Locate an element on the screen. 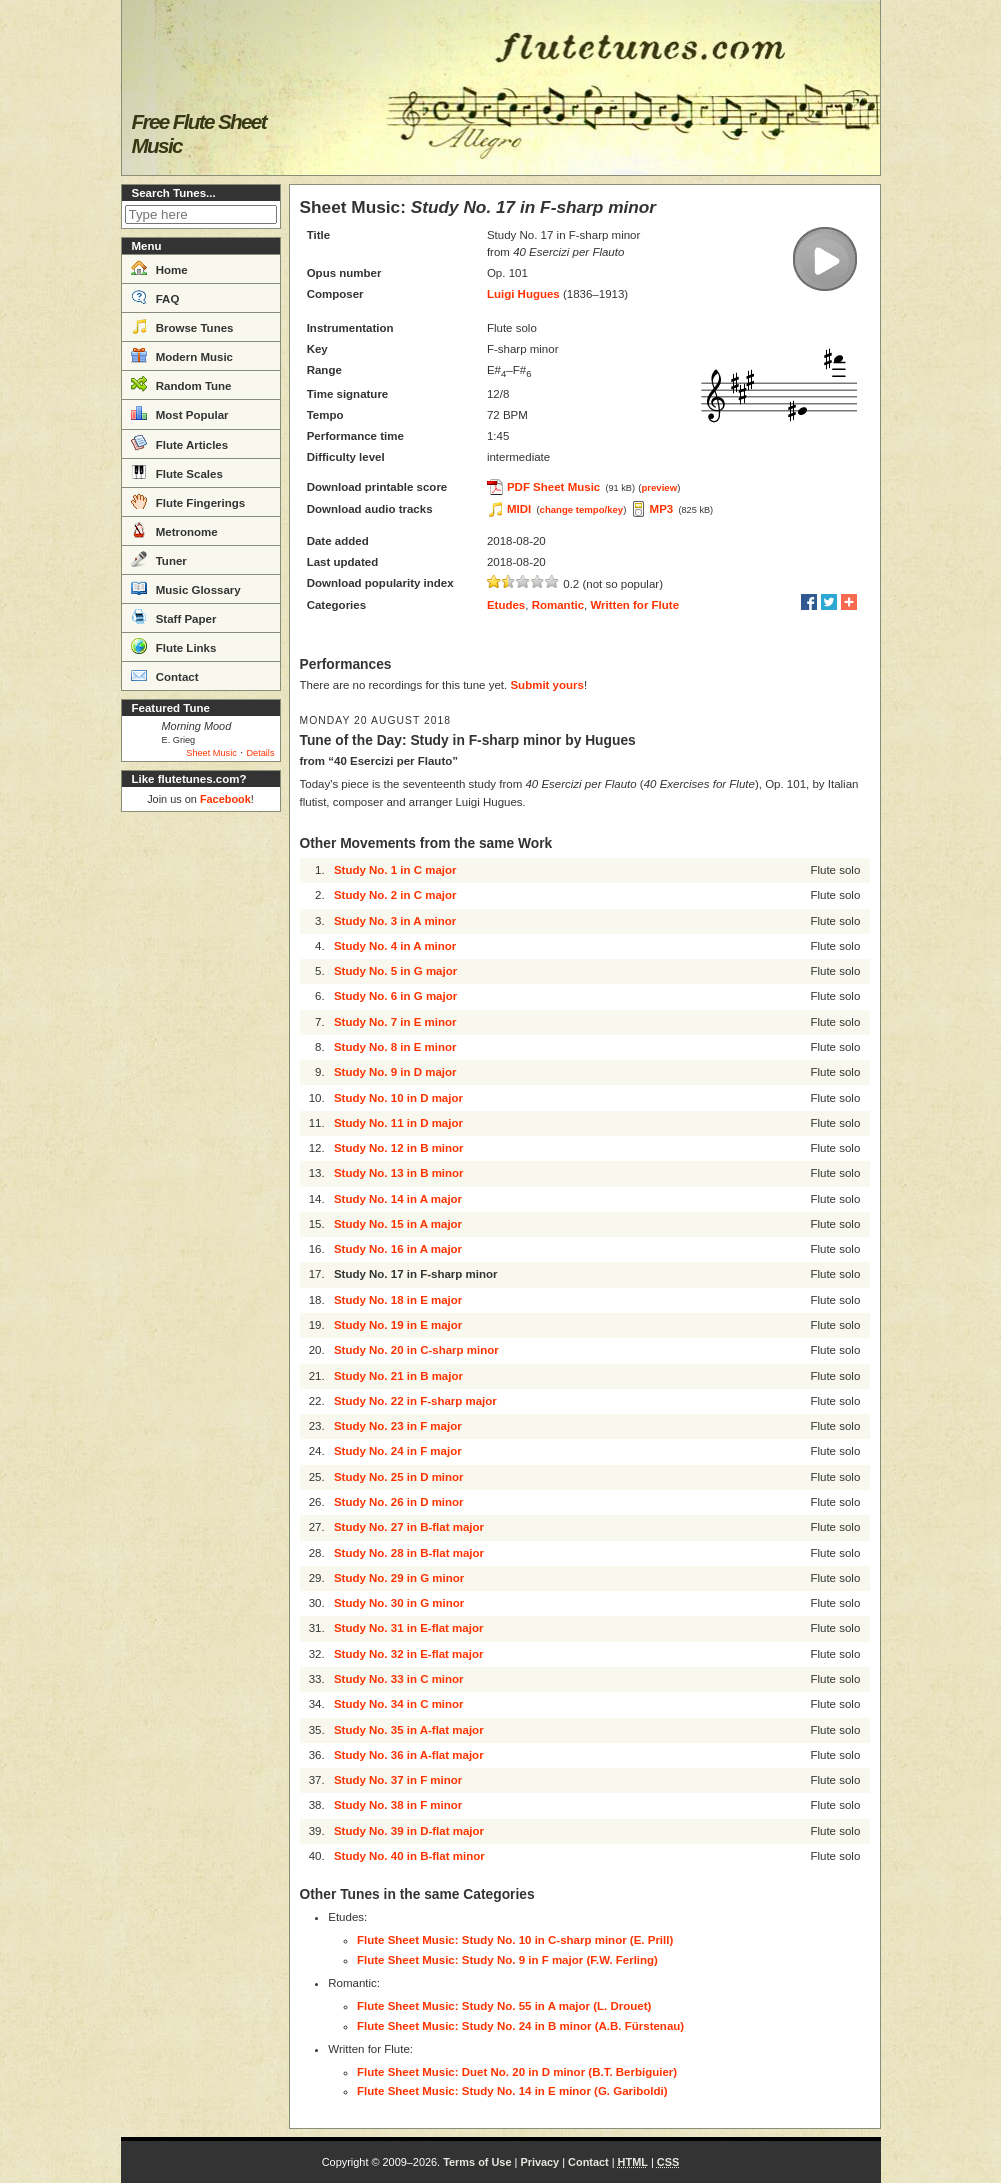 The width and height of the screenshot is (1001, 2183). Study No. 31 in E-flat major is located at coordinates (409, 1628).